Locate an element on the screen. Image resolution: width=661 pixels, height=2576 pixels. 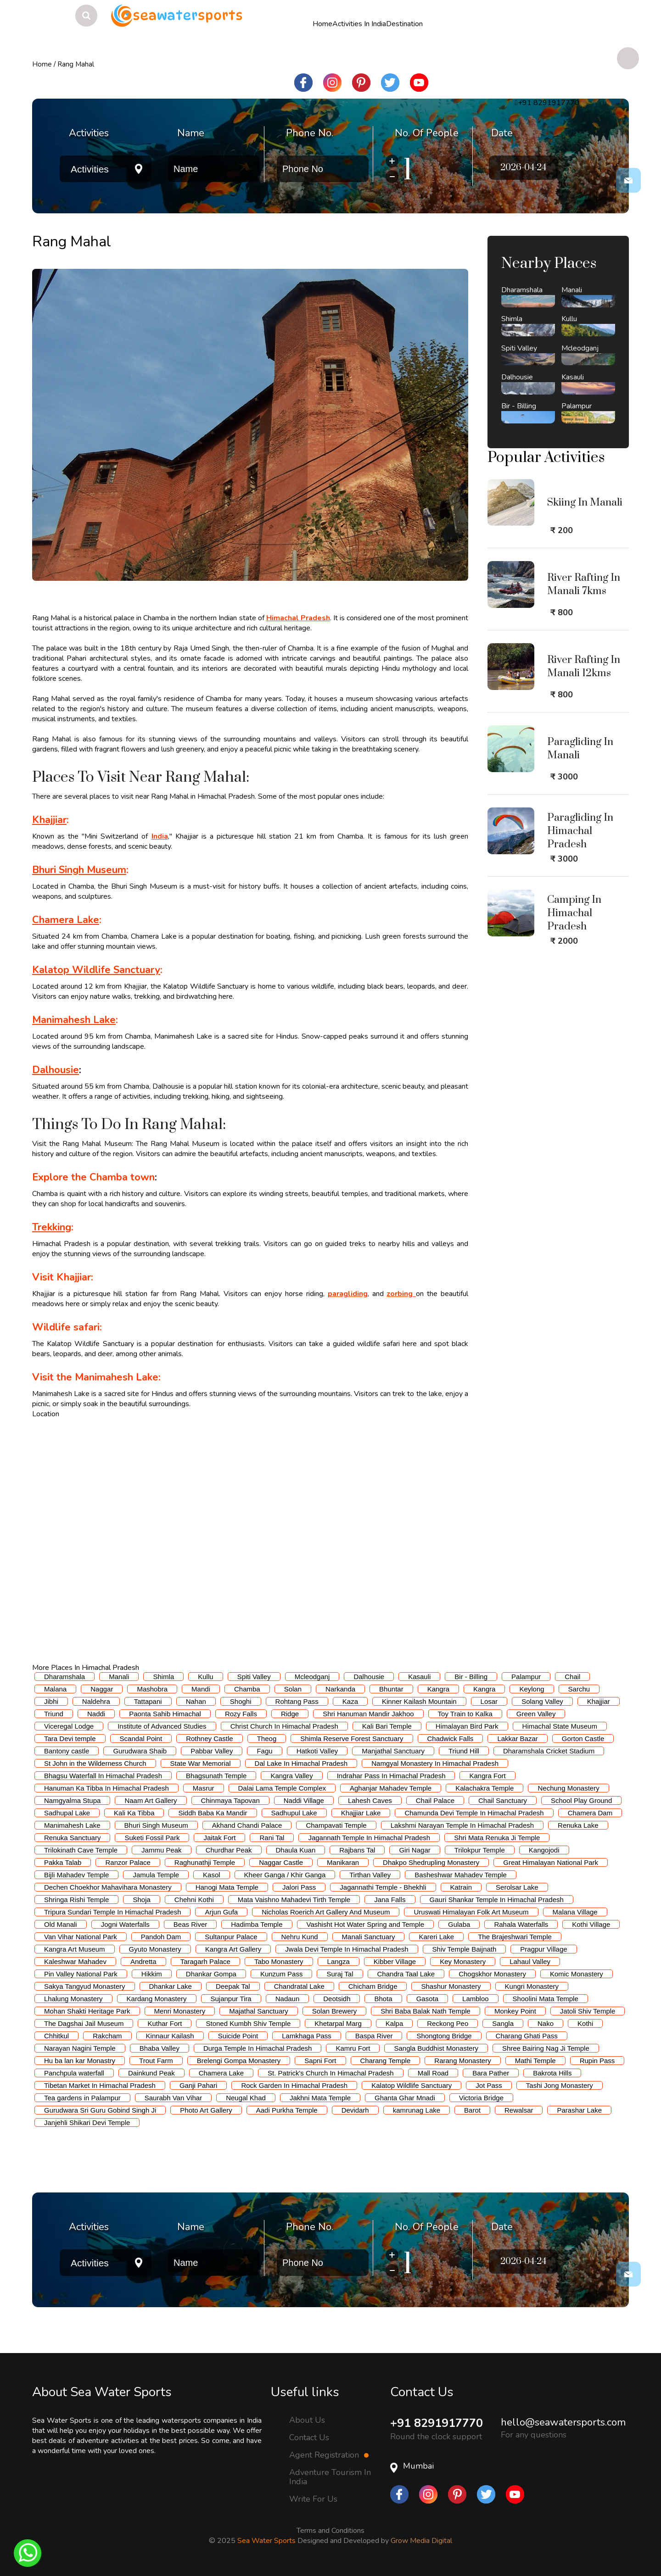
Kaleshwar Mahadev is located at coordinates (75, 1961).